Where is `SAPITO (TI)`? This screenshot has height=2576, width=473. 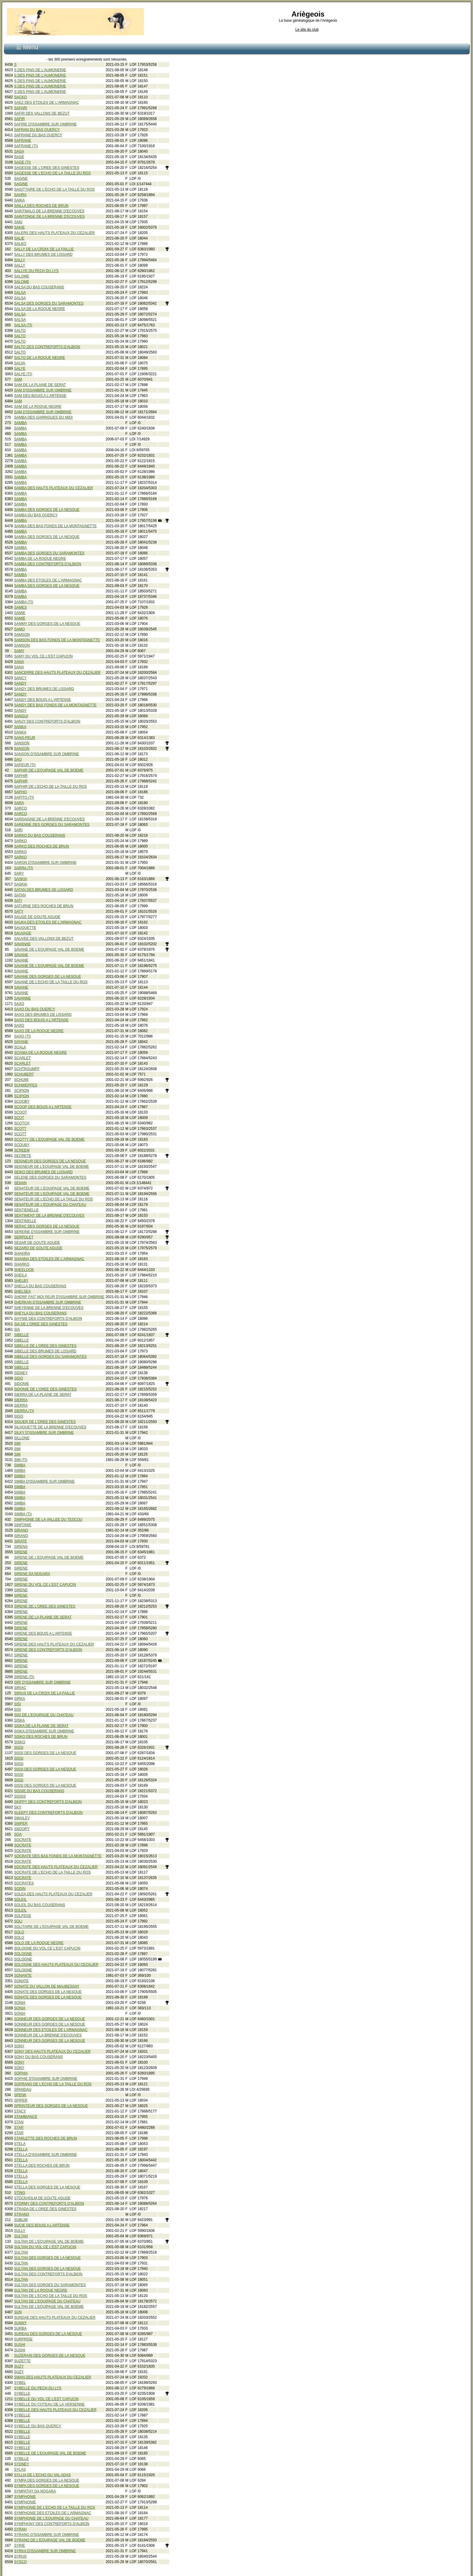 SAPITO (TI) is located at coordinates (24, 797).